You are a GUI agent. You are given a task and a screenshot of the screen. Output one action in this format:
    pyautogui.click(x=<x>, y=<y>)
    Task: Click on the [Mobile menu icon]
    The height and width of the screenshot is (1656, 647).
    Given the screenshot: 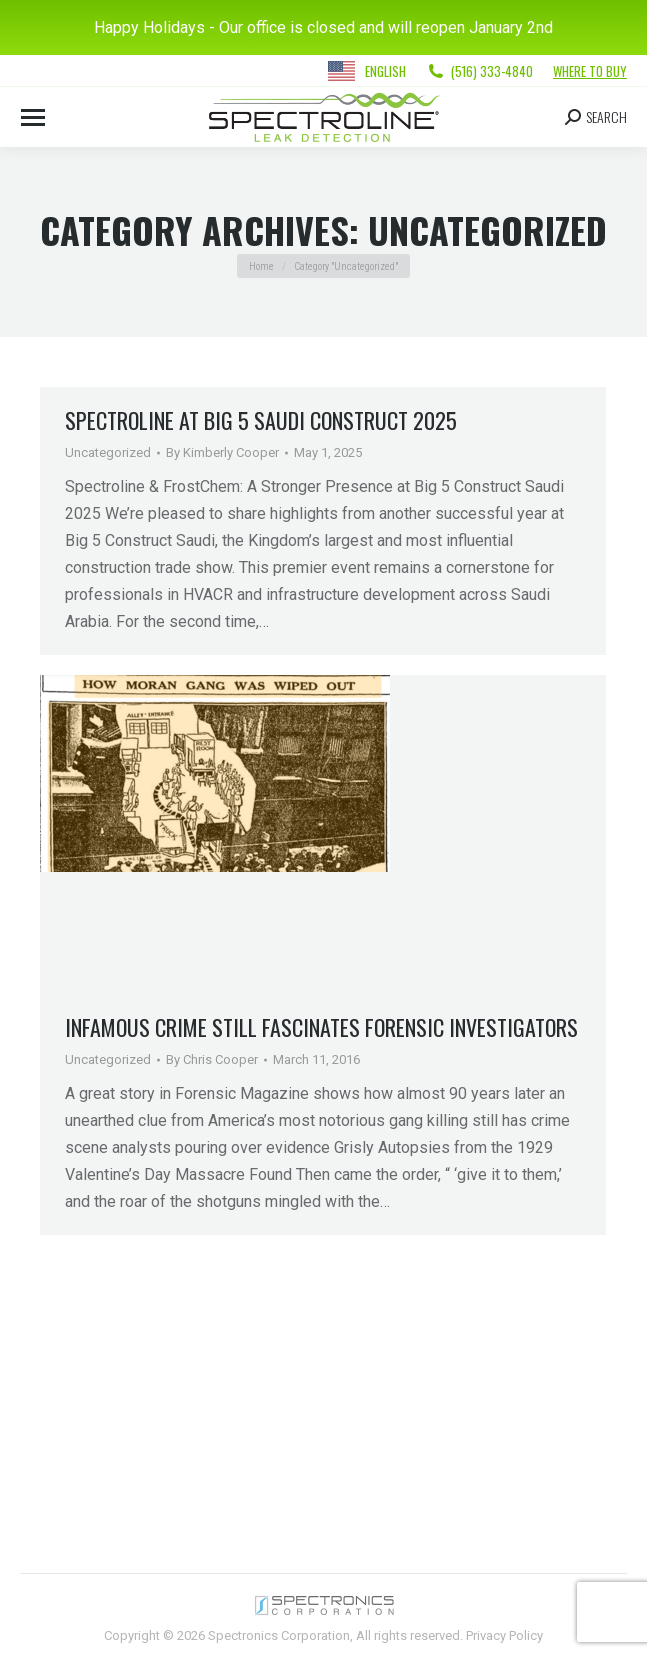 What is the action you would take?
    pyautogui.click(x=33, y=117)
    